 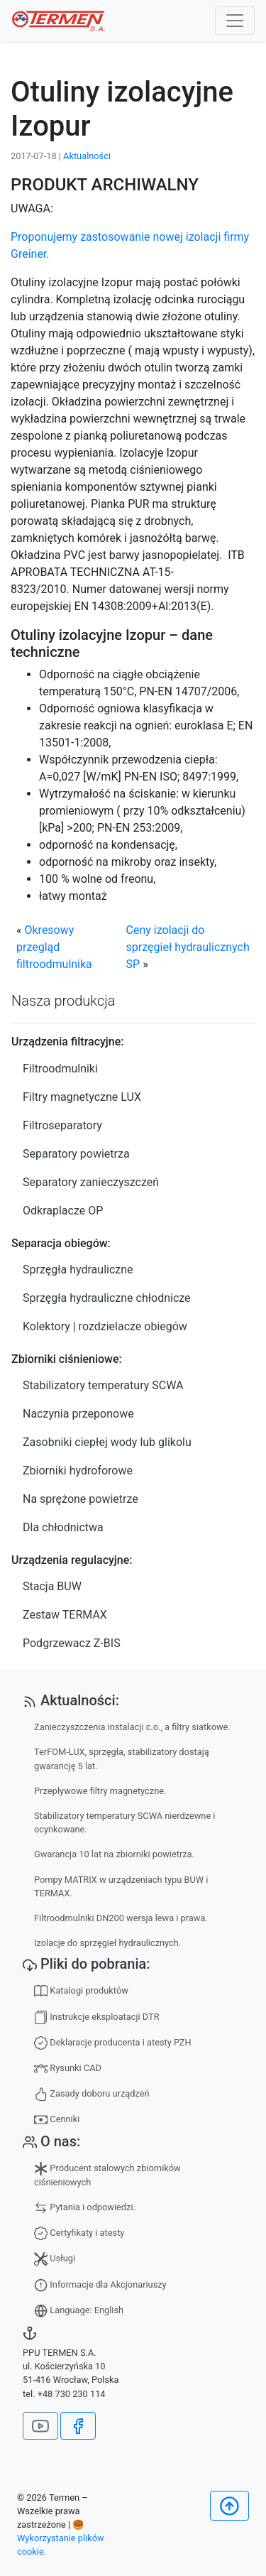 I want to click on Kolektory | rozdzielacze obiegów, so click(x=105, y=1326).